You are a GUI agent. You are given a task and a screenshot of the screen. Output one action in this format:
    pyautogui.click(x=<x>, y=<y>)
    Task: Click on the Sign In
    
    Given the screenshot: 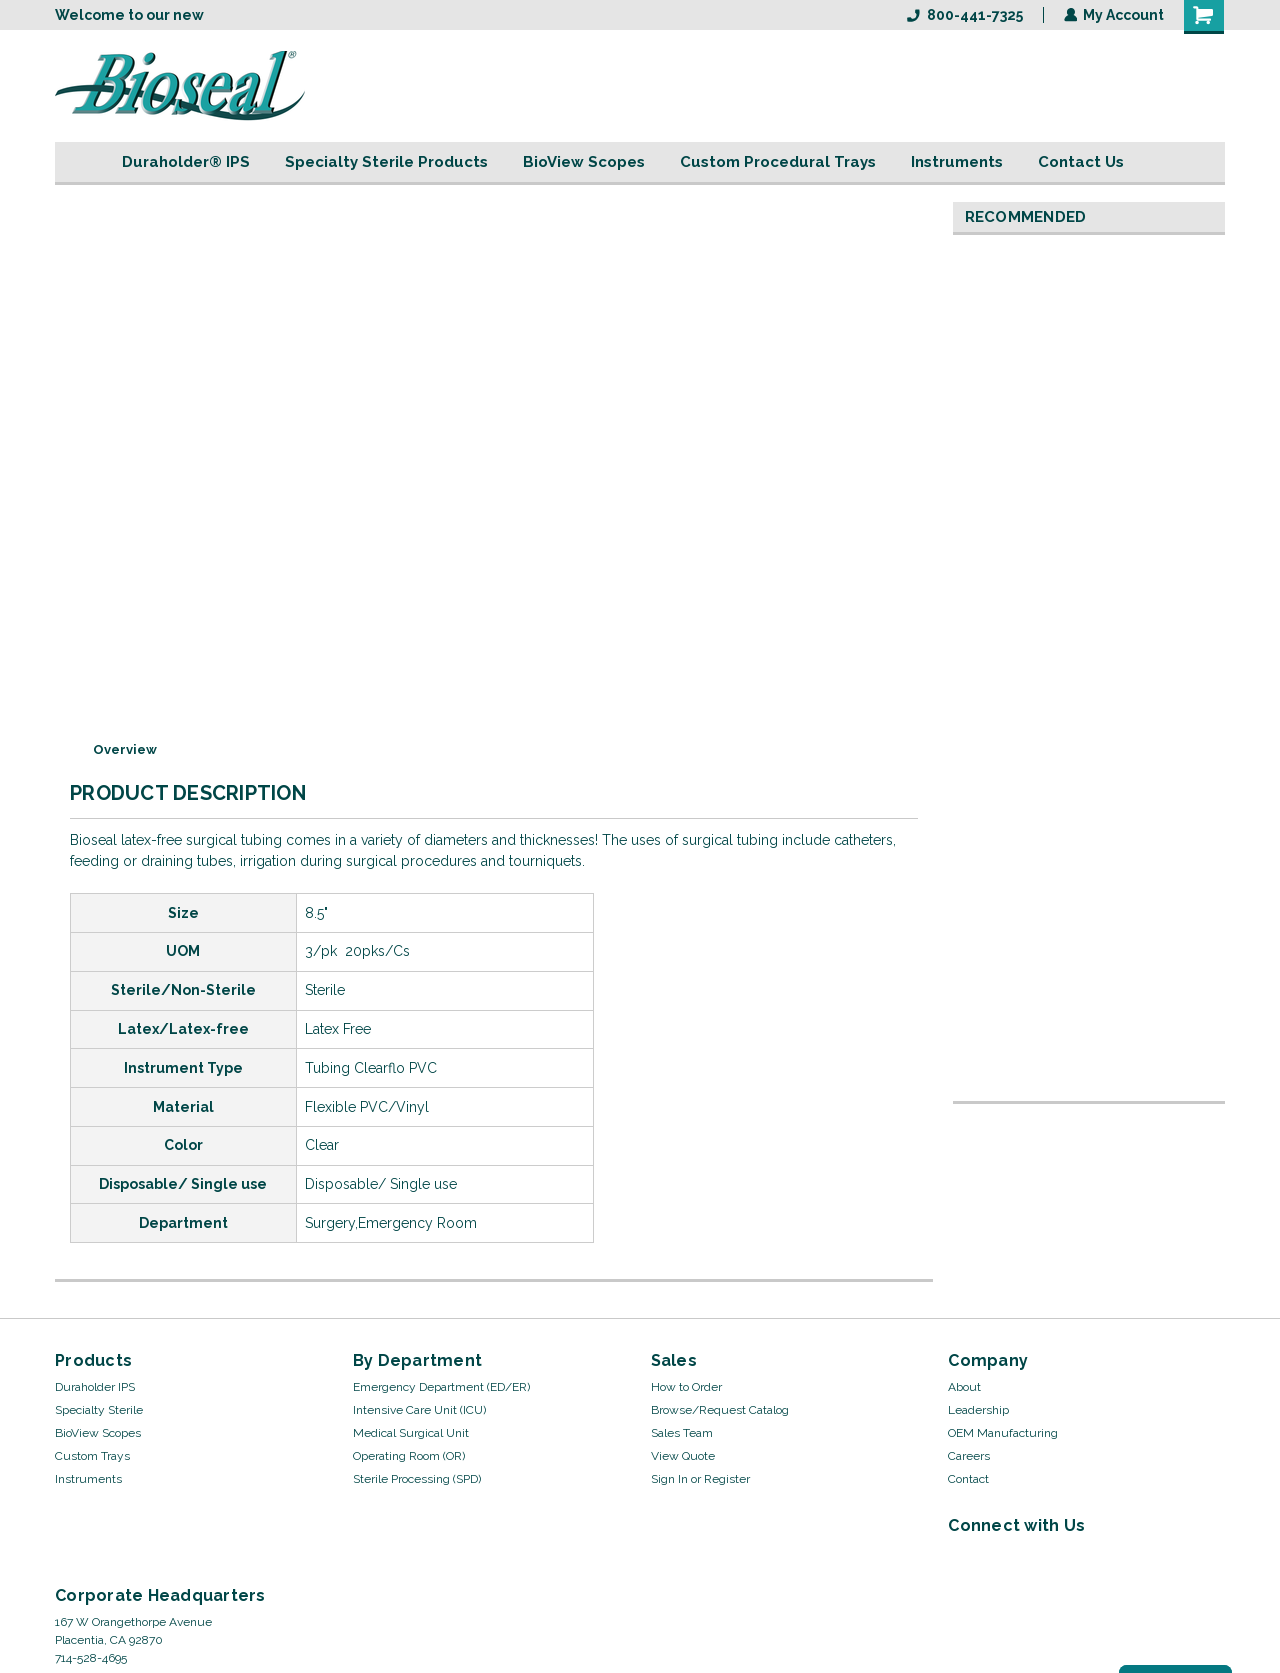 What is the action you would take?
    pyautogui.click(x=669, y=1479)
    